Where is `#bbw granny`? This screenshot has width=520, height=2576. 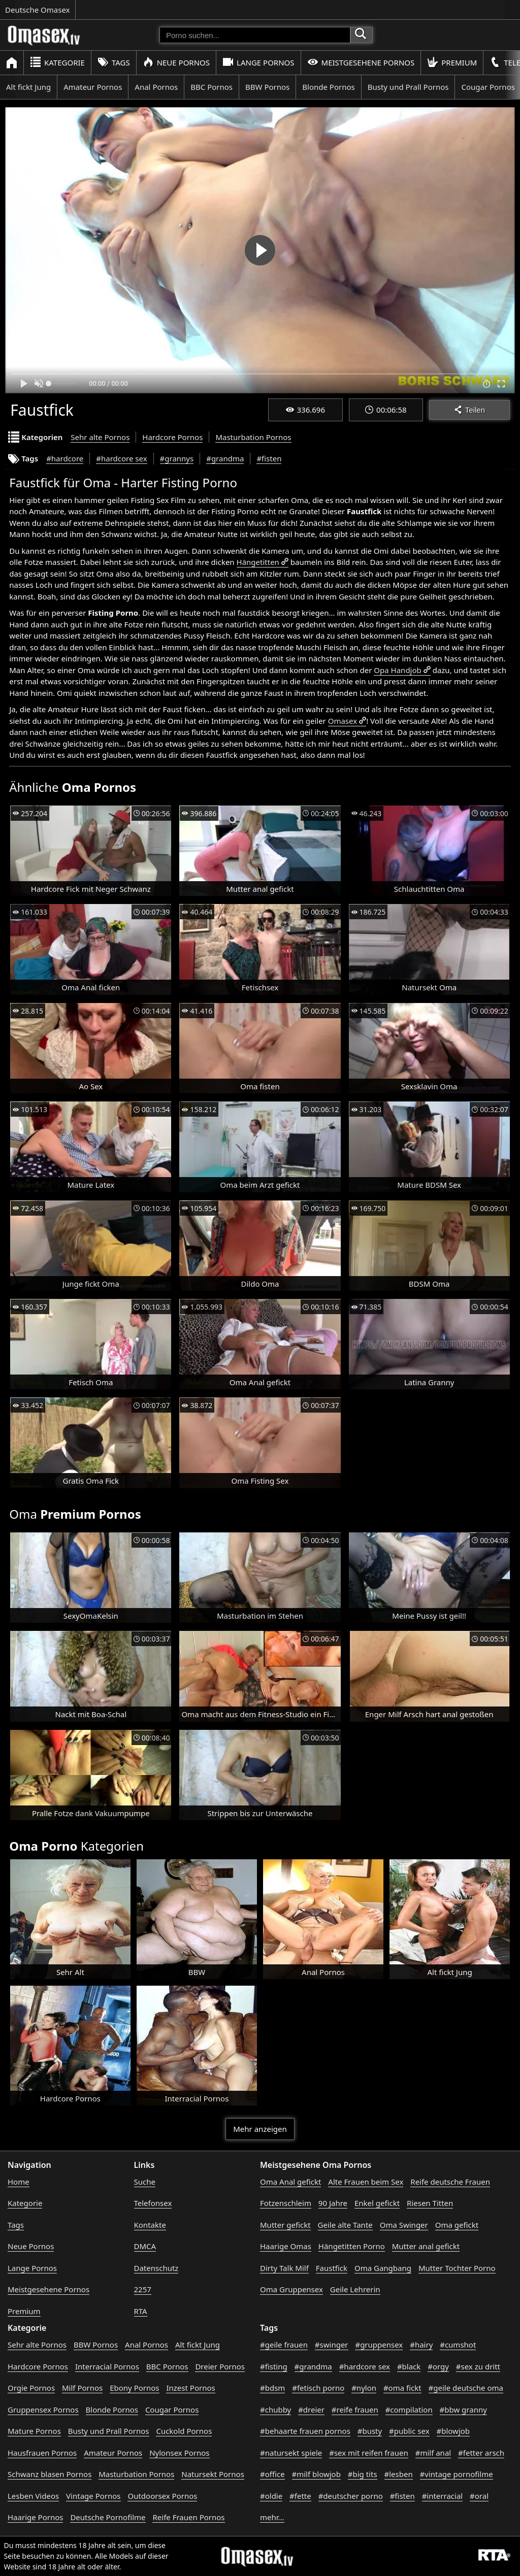
#bbw granny is located at coordinates (463, 2409).